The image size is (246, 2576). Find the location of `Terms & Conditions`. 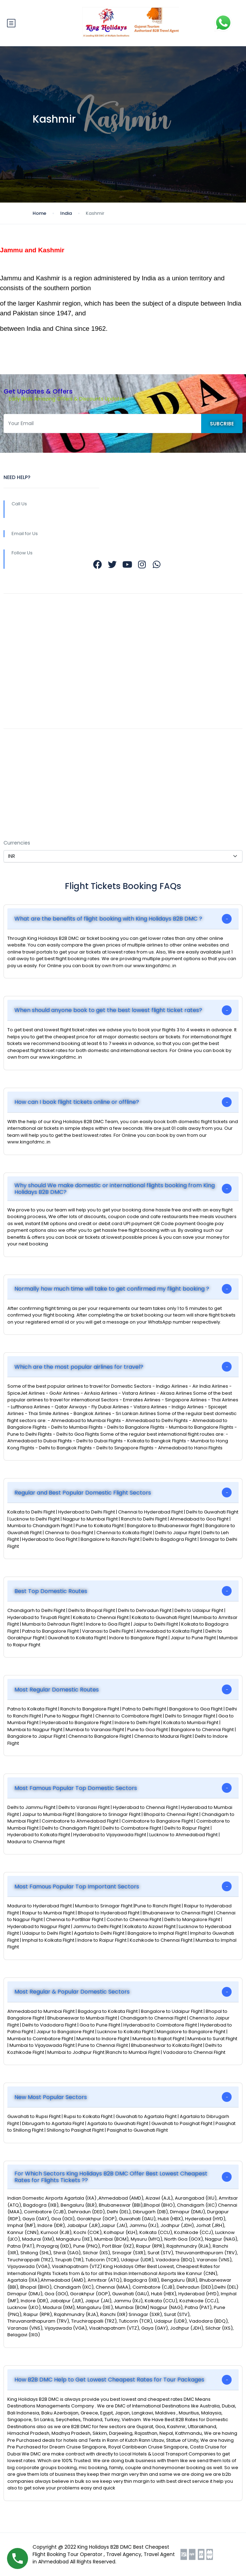

Terms & Conditions is located at coordinates (29, 757).